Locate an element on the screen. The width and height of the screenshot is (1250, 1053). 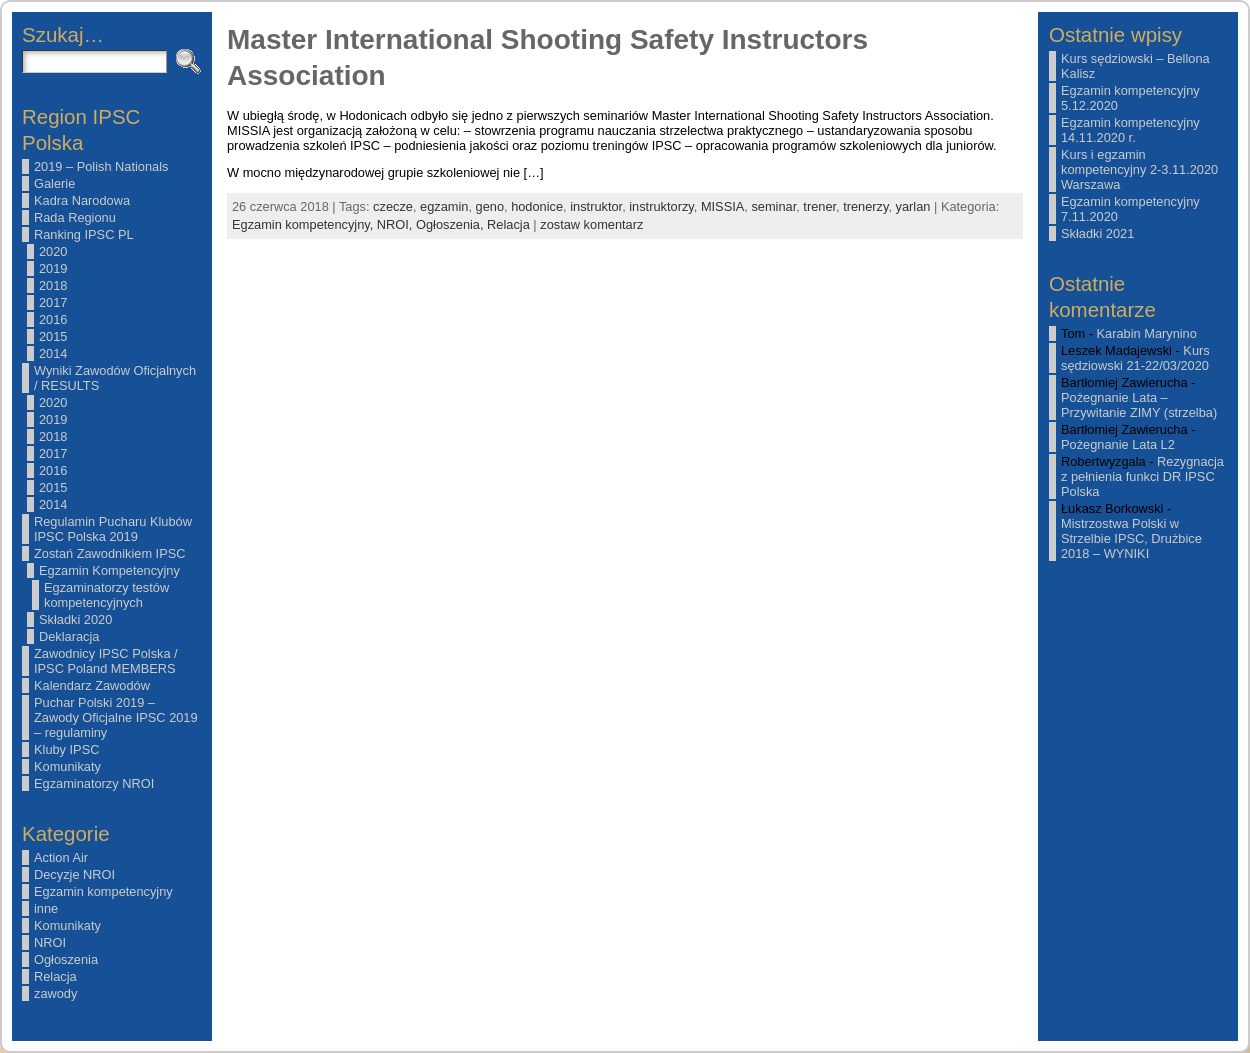
Ogłoszenia is located at coordinates (66, 959).